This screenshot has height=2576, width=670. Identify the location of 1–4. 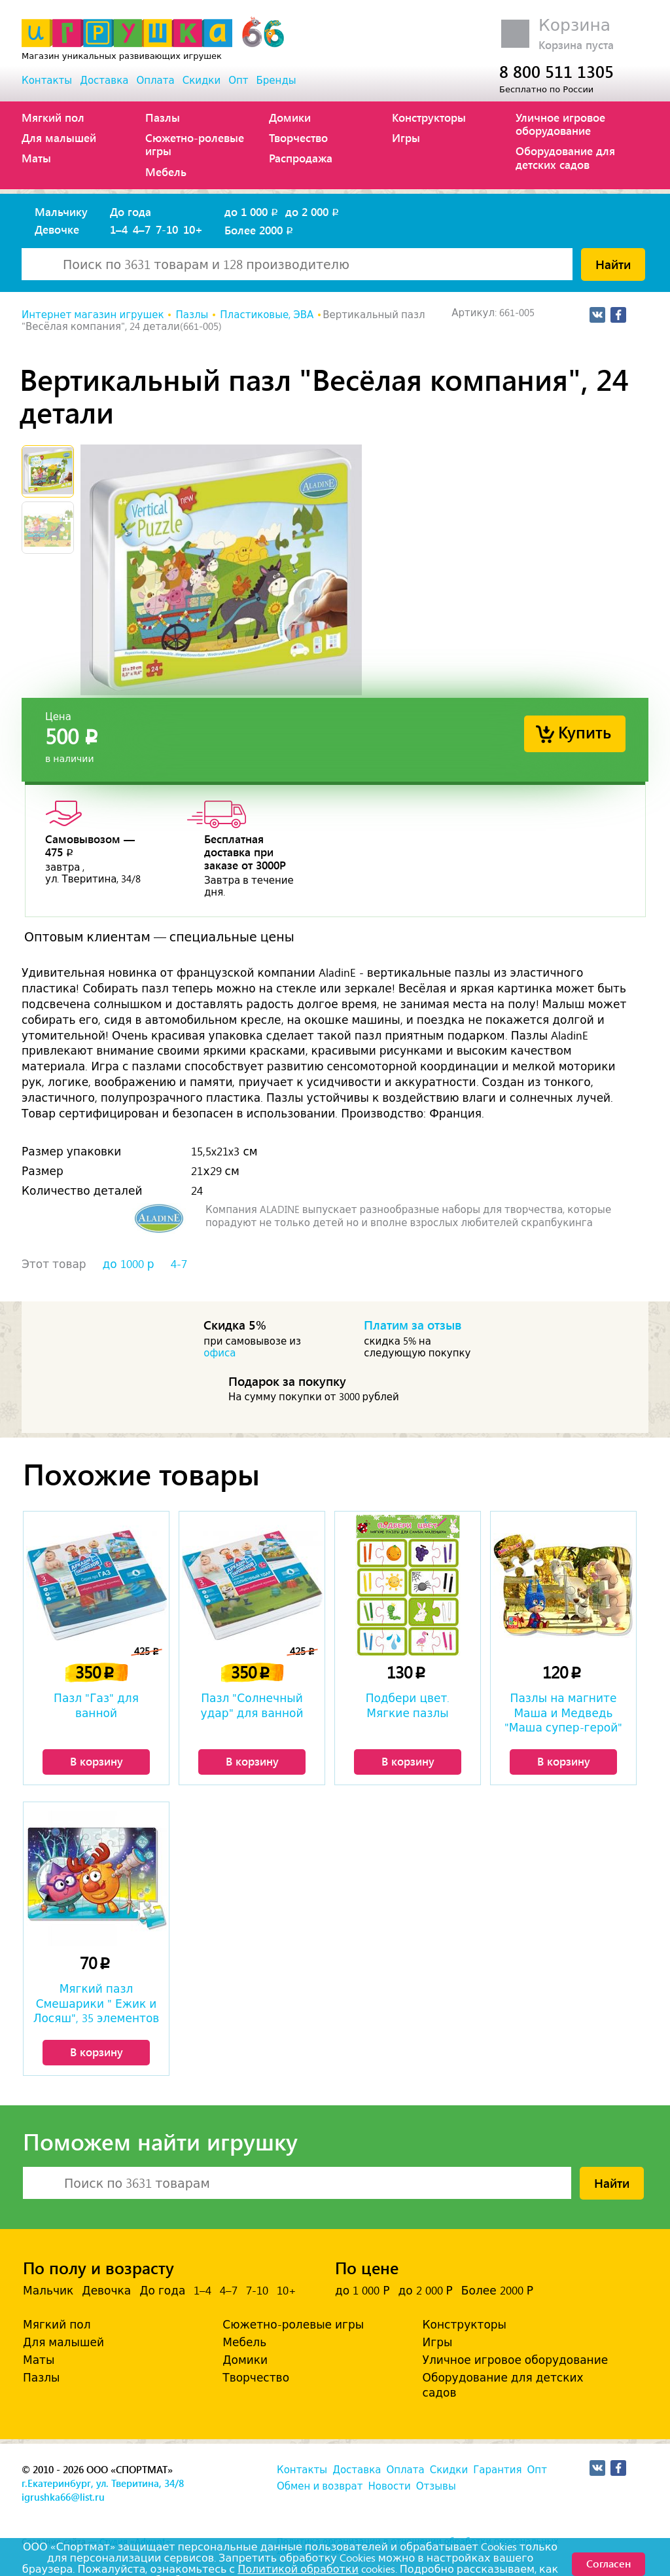
(119, 229).